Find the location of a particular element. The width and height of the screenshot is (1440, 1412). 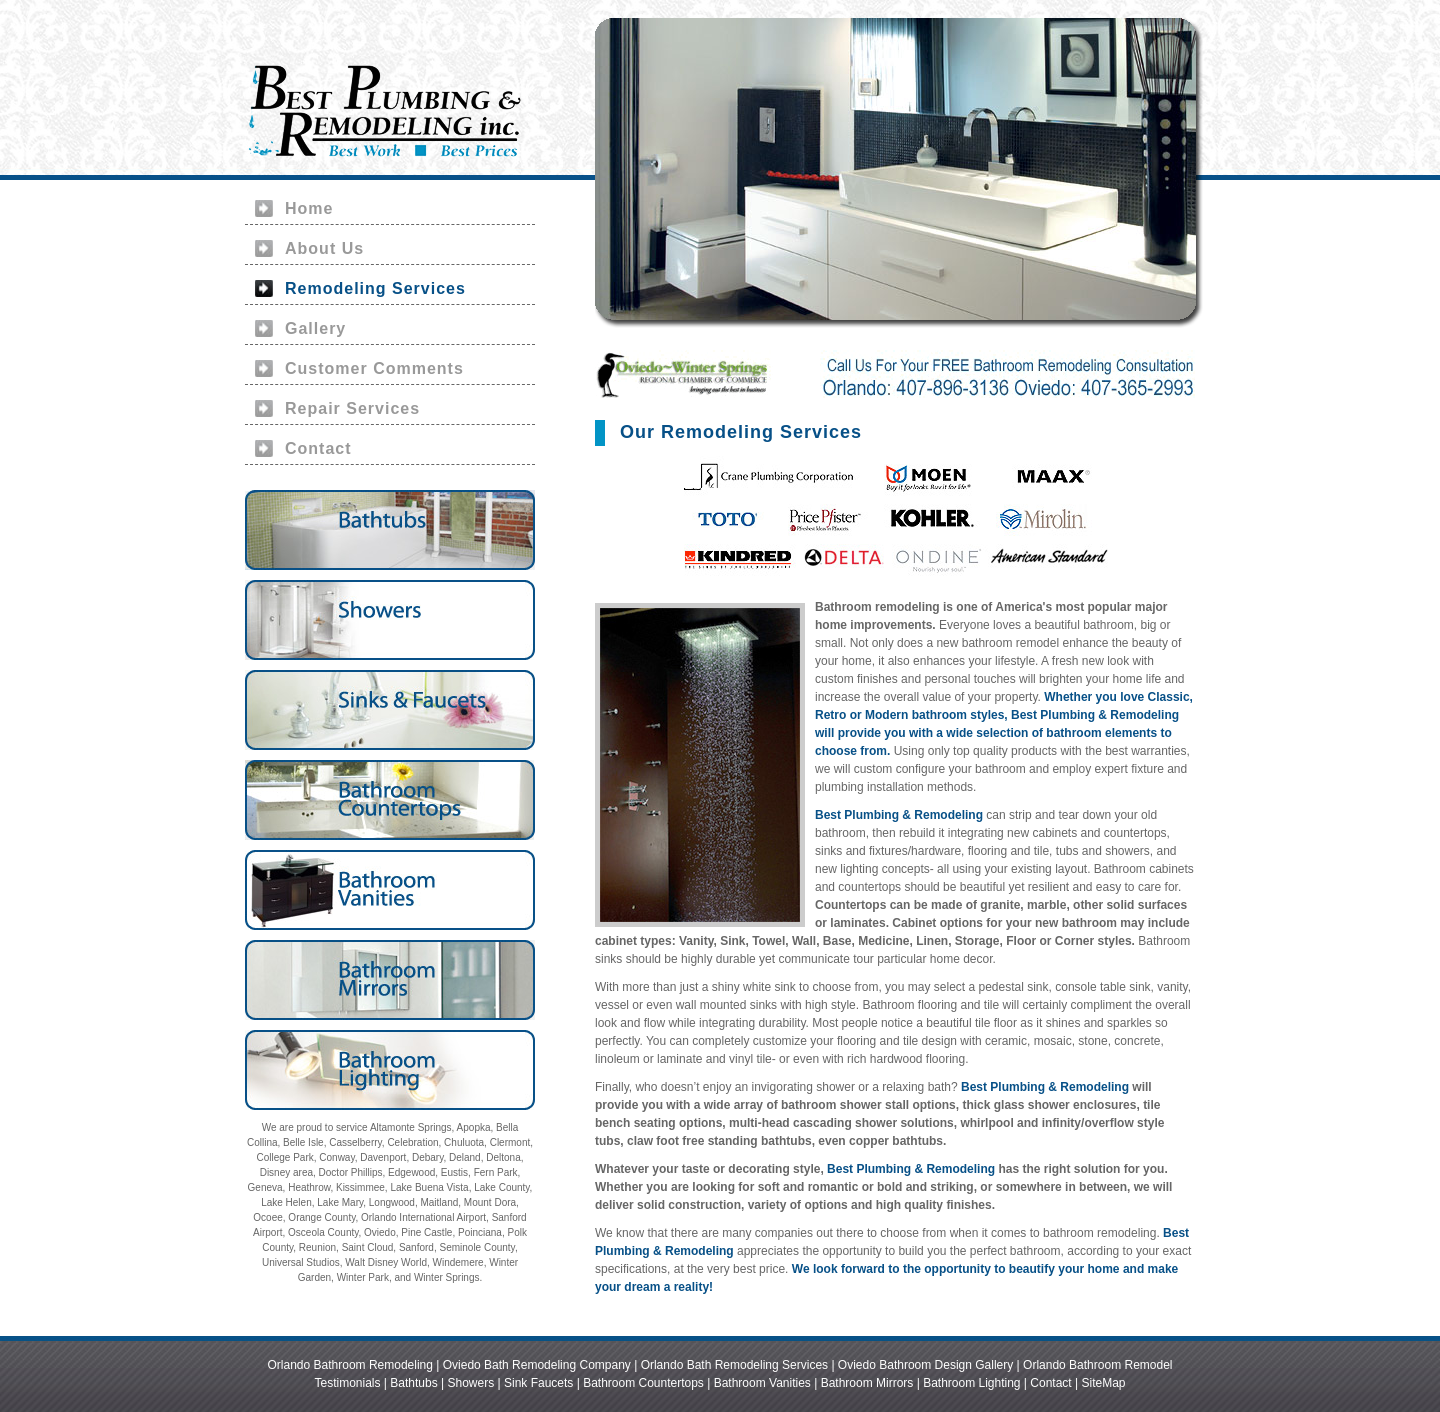

Bathroom Lighting is located at coordinates (971, 1383).